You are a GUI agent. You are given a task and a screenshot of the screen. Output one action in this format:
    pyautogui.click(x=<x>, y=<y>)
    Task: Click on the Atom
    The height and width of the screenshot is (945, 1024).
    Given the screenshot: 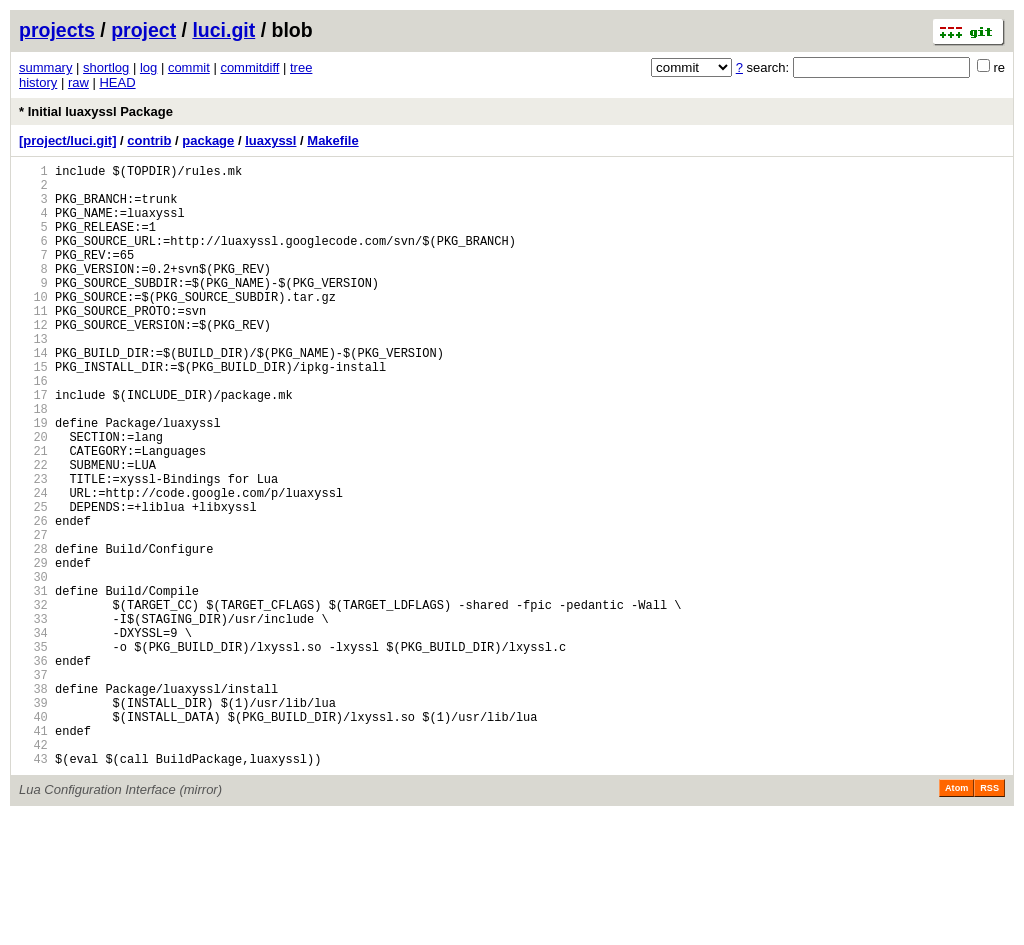 What is the action you would take?
    pyautogui.click(x=956, y=917)
    